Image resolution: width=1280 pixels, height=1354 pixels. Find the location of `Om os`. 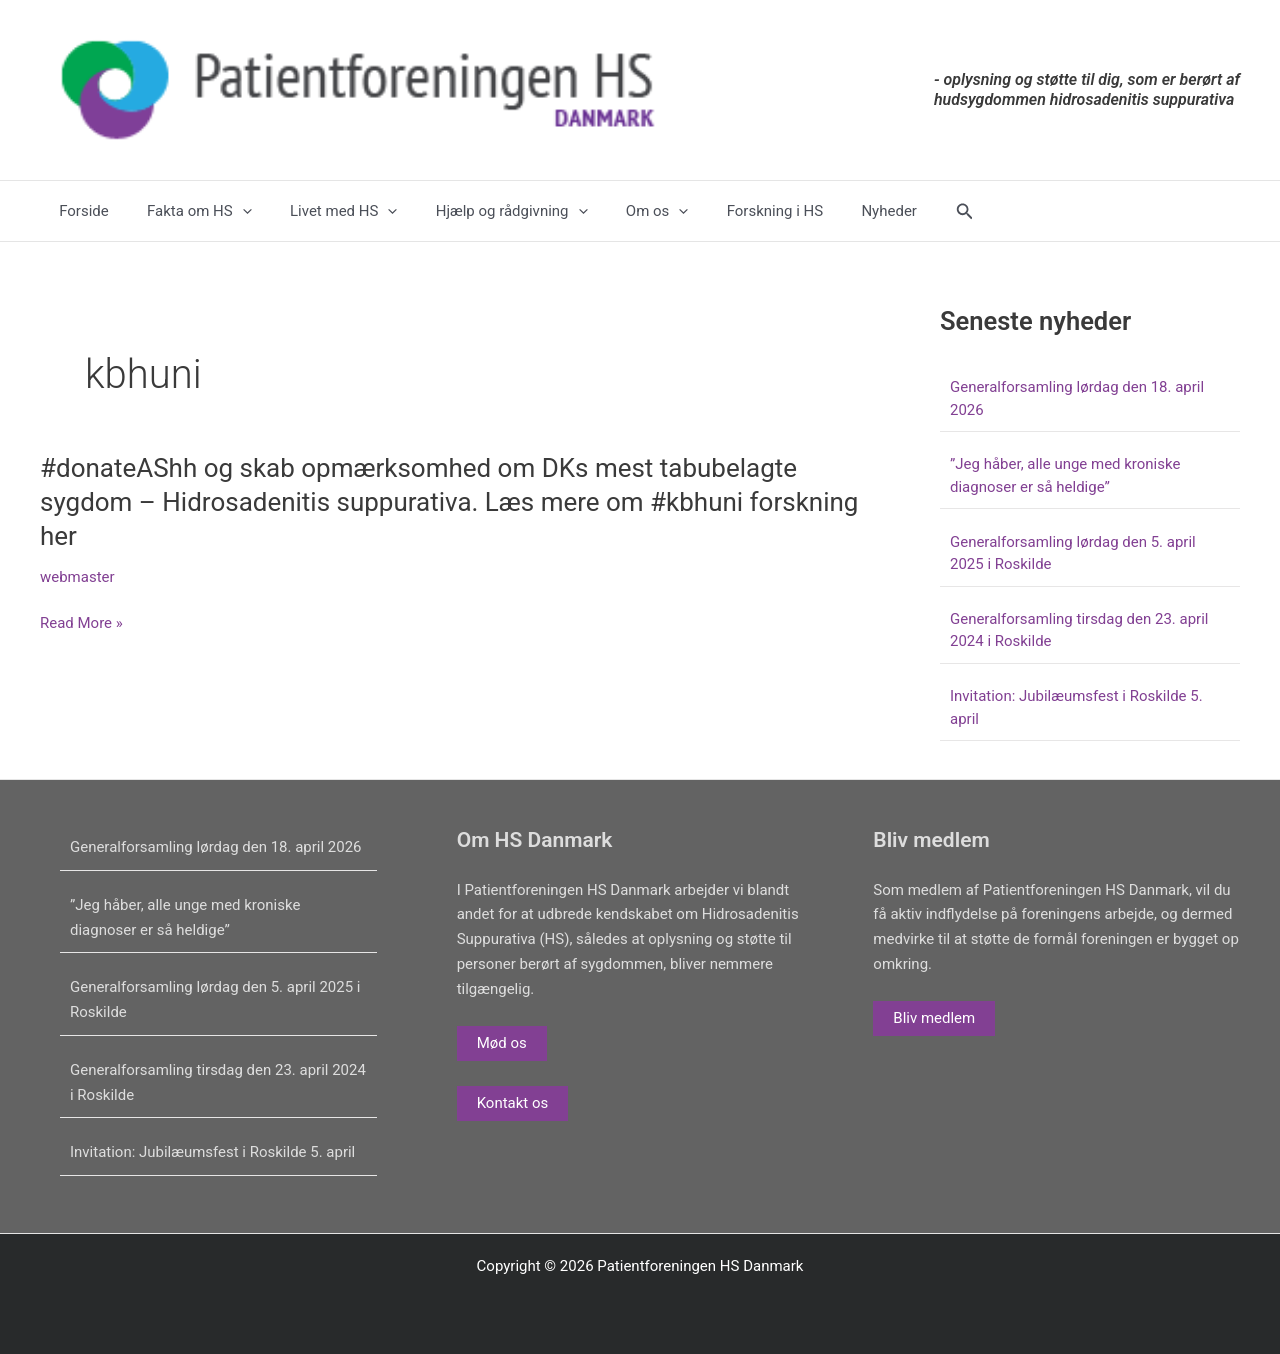

Om os is located at coordinates (619, 211).